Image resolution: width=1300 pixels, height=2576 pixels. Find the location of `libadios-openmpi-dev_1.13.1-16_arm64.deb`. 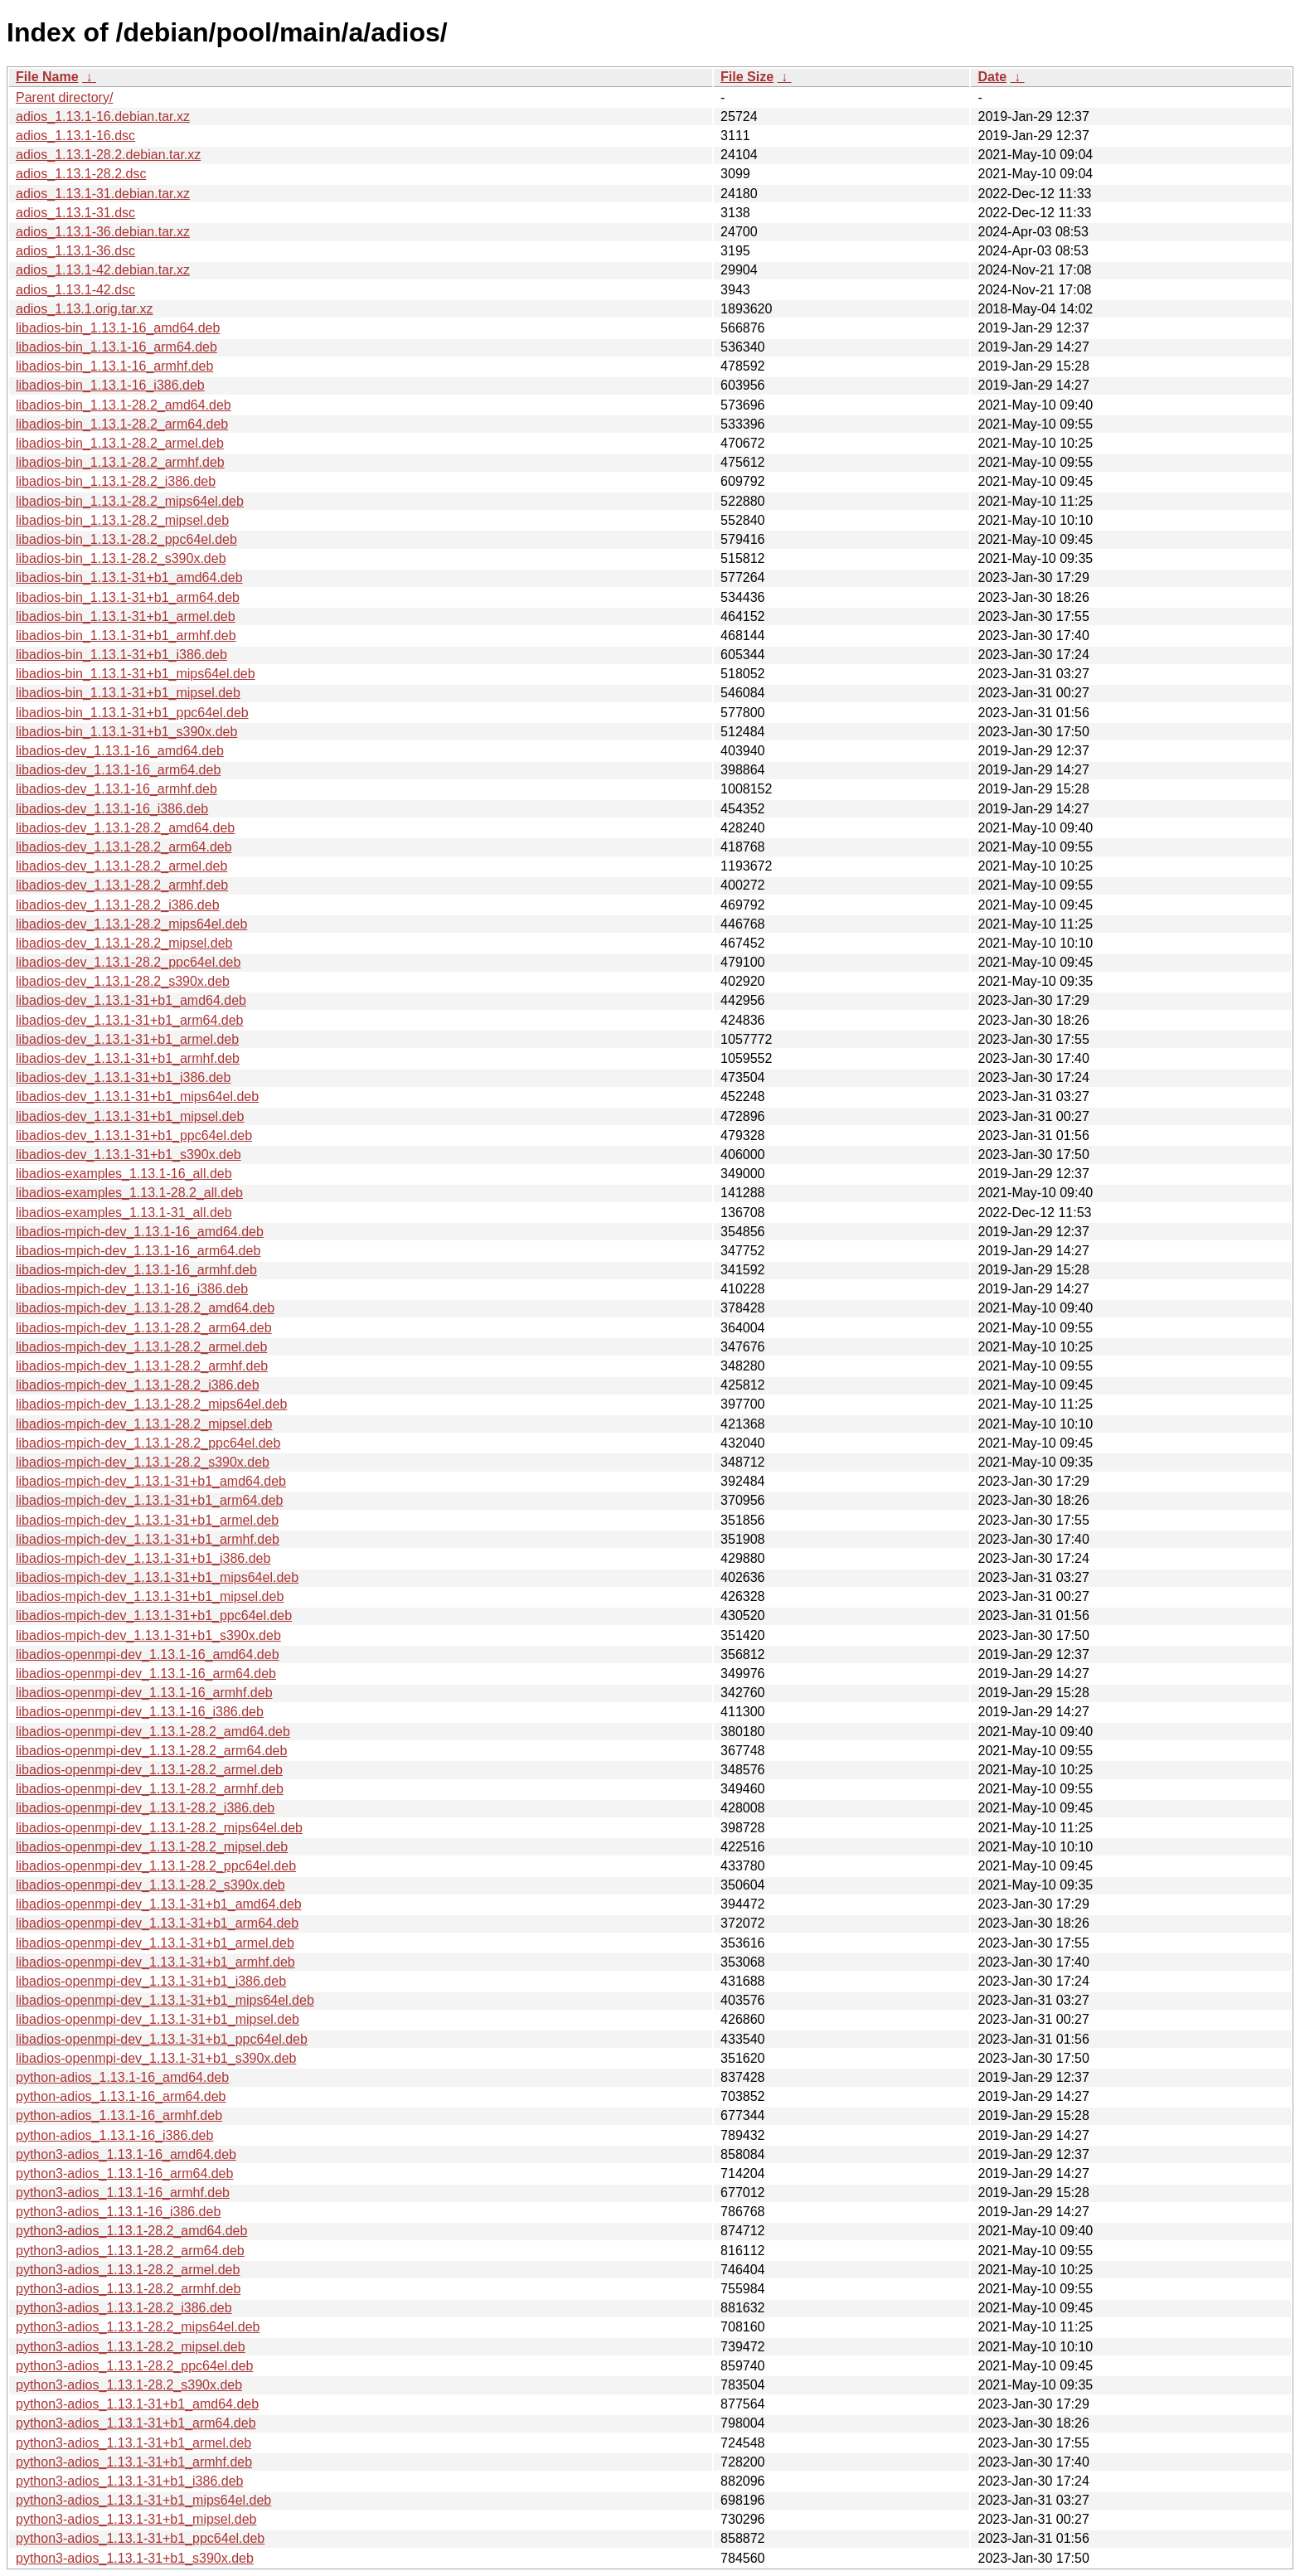

libadios-openmpi-dev_1.13.1-16_arm64.deb is located at coordinates (146, 1673).